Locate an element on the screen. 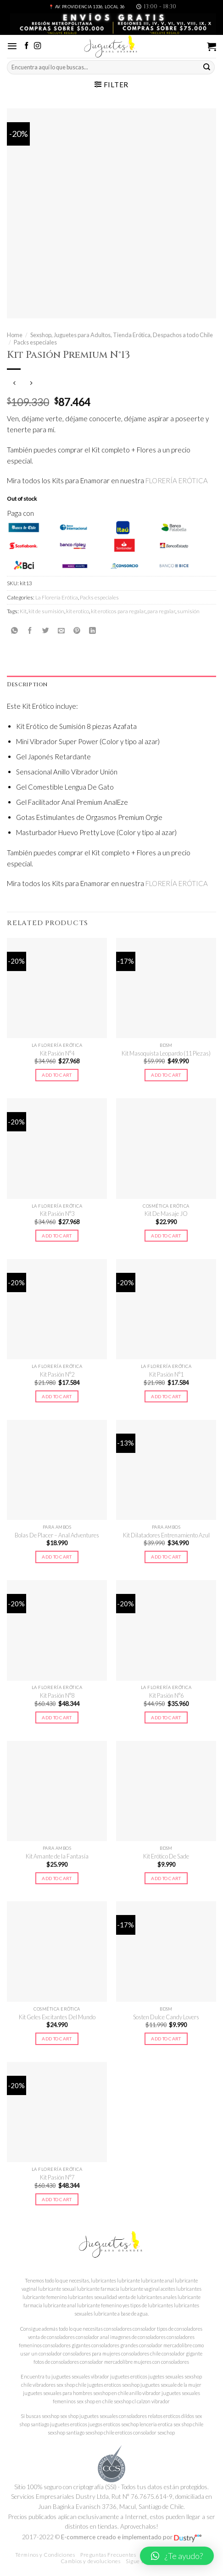 Image resolution: width=223 pixels, height=2576 pixels. kit eroticos para regalar is located at coordinates (118, 611).